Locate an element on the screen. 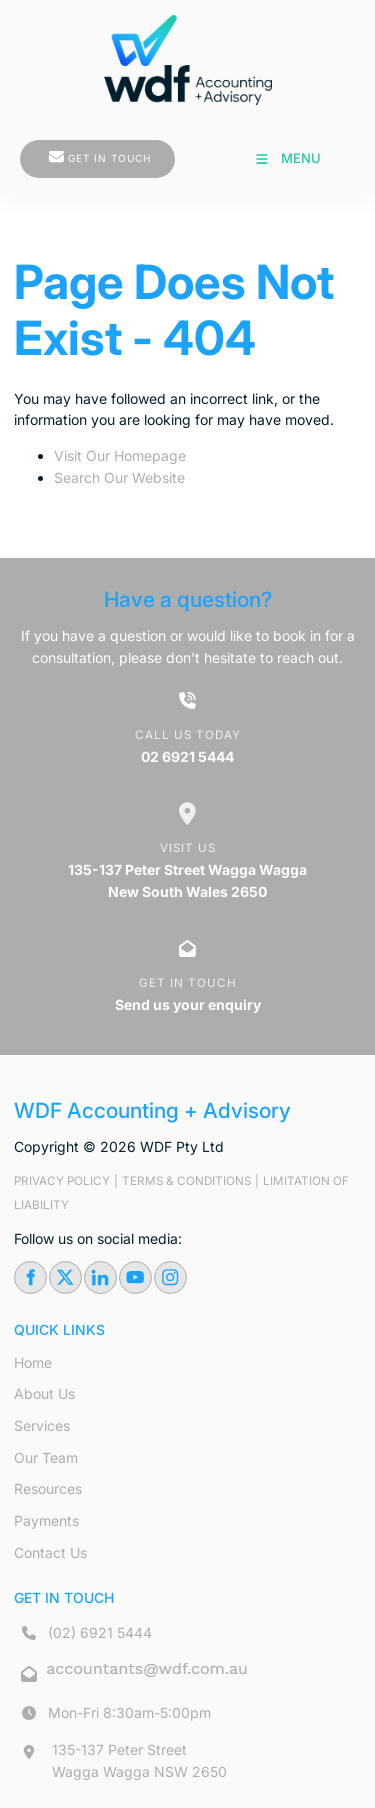 The image size is (375, 1808). Visit Our Homepage is located at coordinates (120, 455).